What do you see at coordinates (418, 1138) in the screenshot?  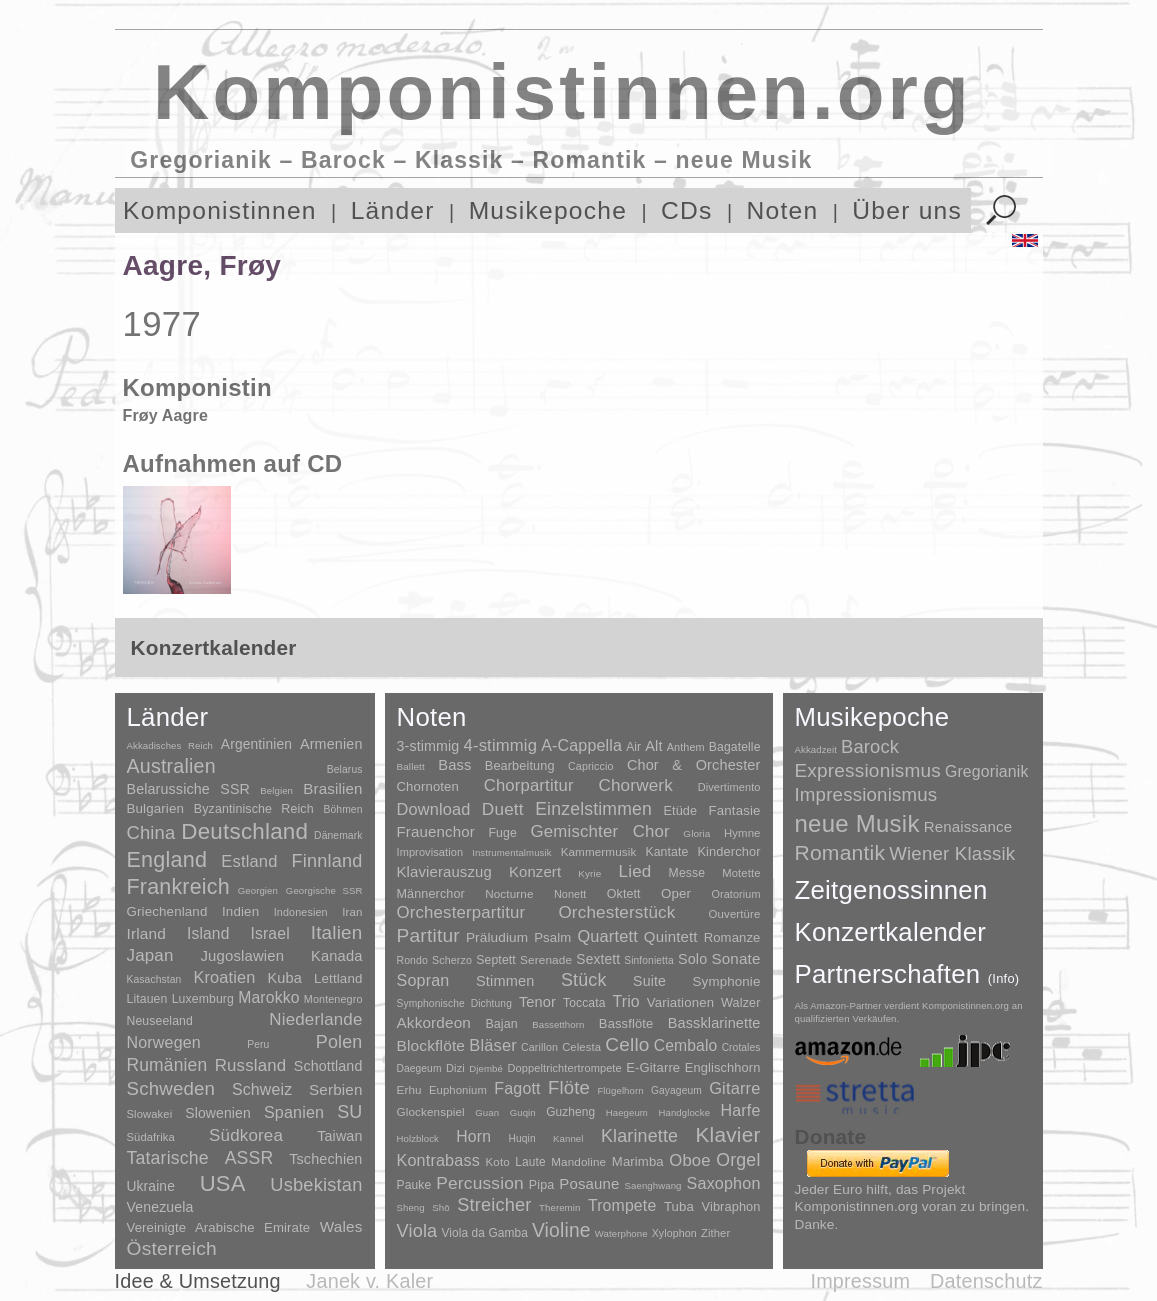 I see `Holzblock [Holzblock (1 Eintrag)]` at bounding box center [418, 1138].